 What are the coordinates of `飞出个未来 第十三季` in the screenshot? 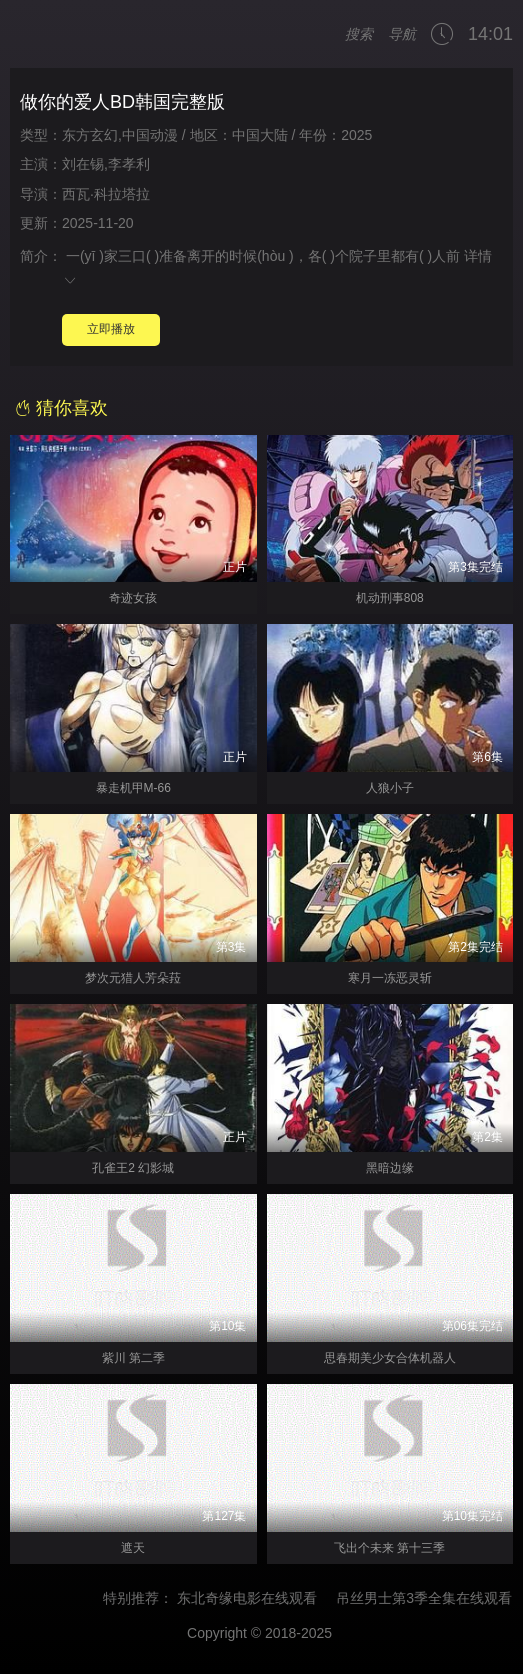 It's located at (389, 1548).